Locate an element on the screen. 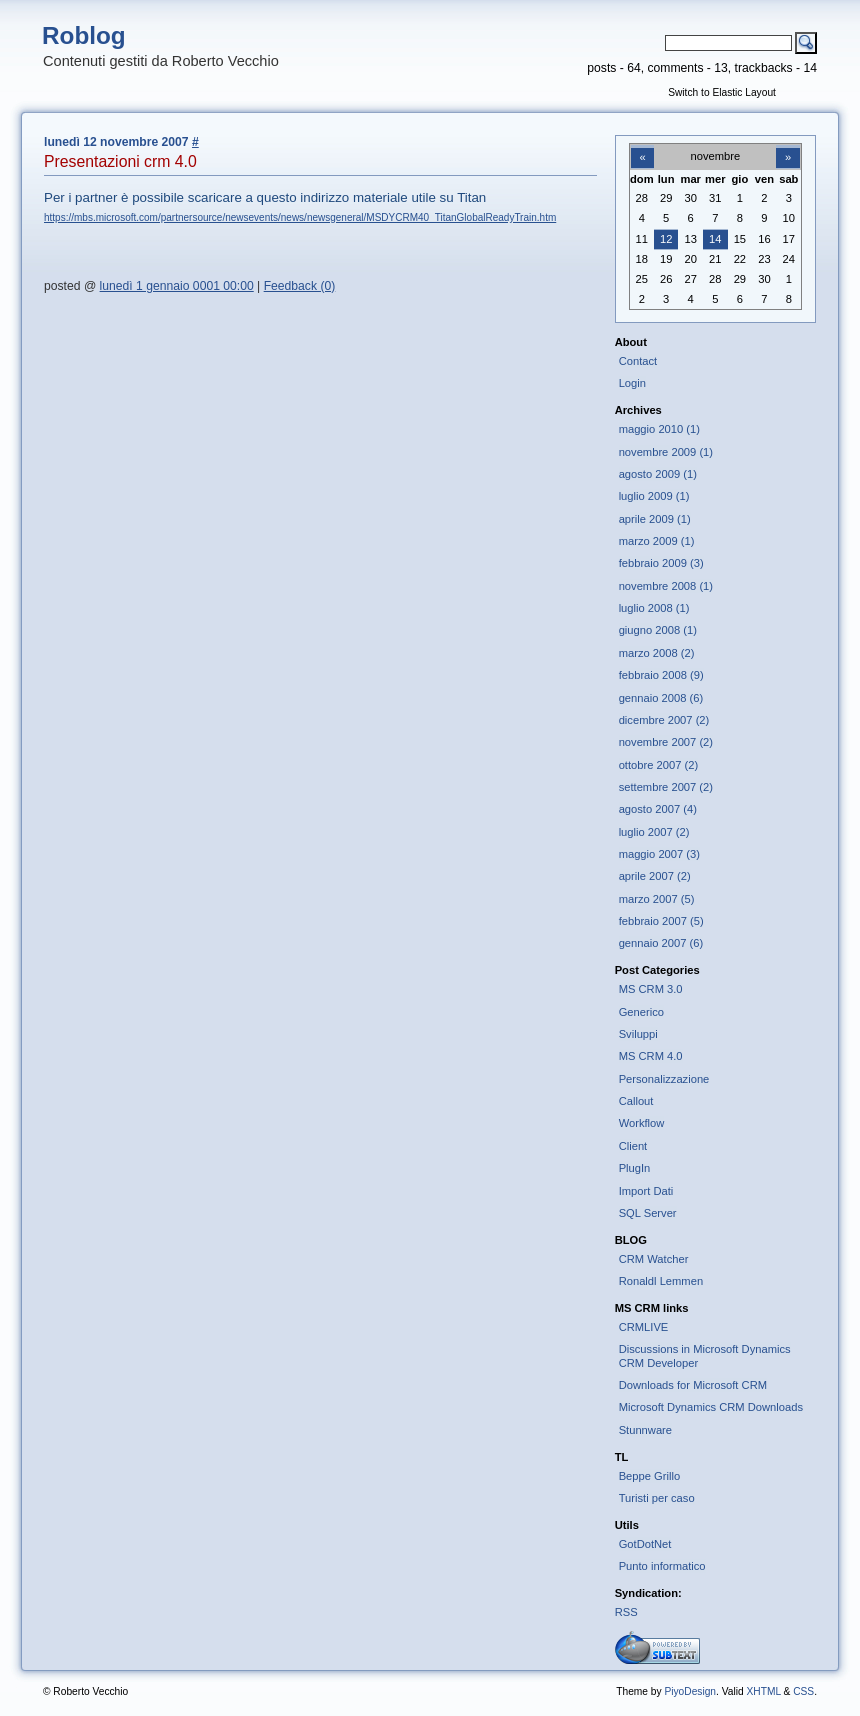 The width and height of the screenshot is (860, 1716). Contact is located at coordinates (638, 361).